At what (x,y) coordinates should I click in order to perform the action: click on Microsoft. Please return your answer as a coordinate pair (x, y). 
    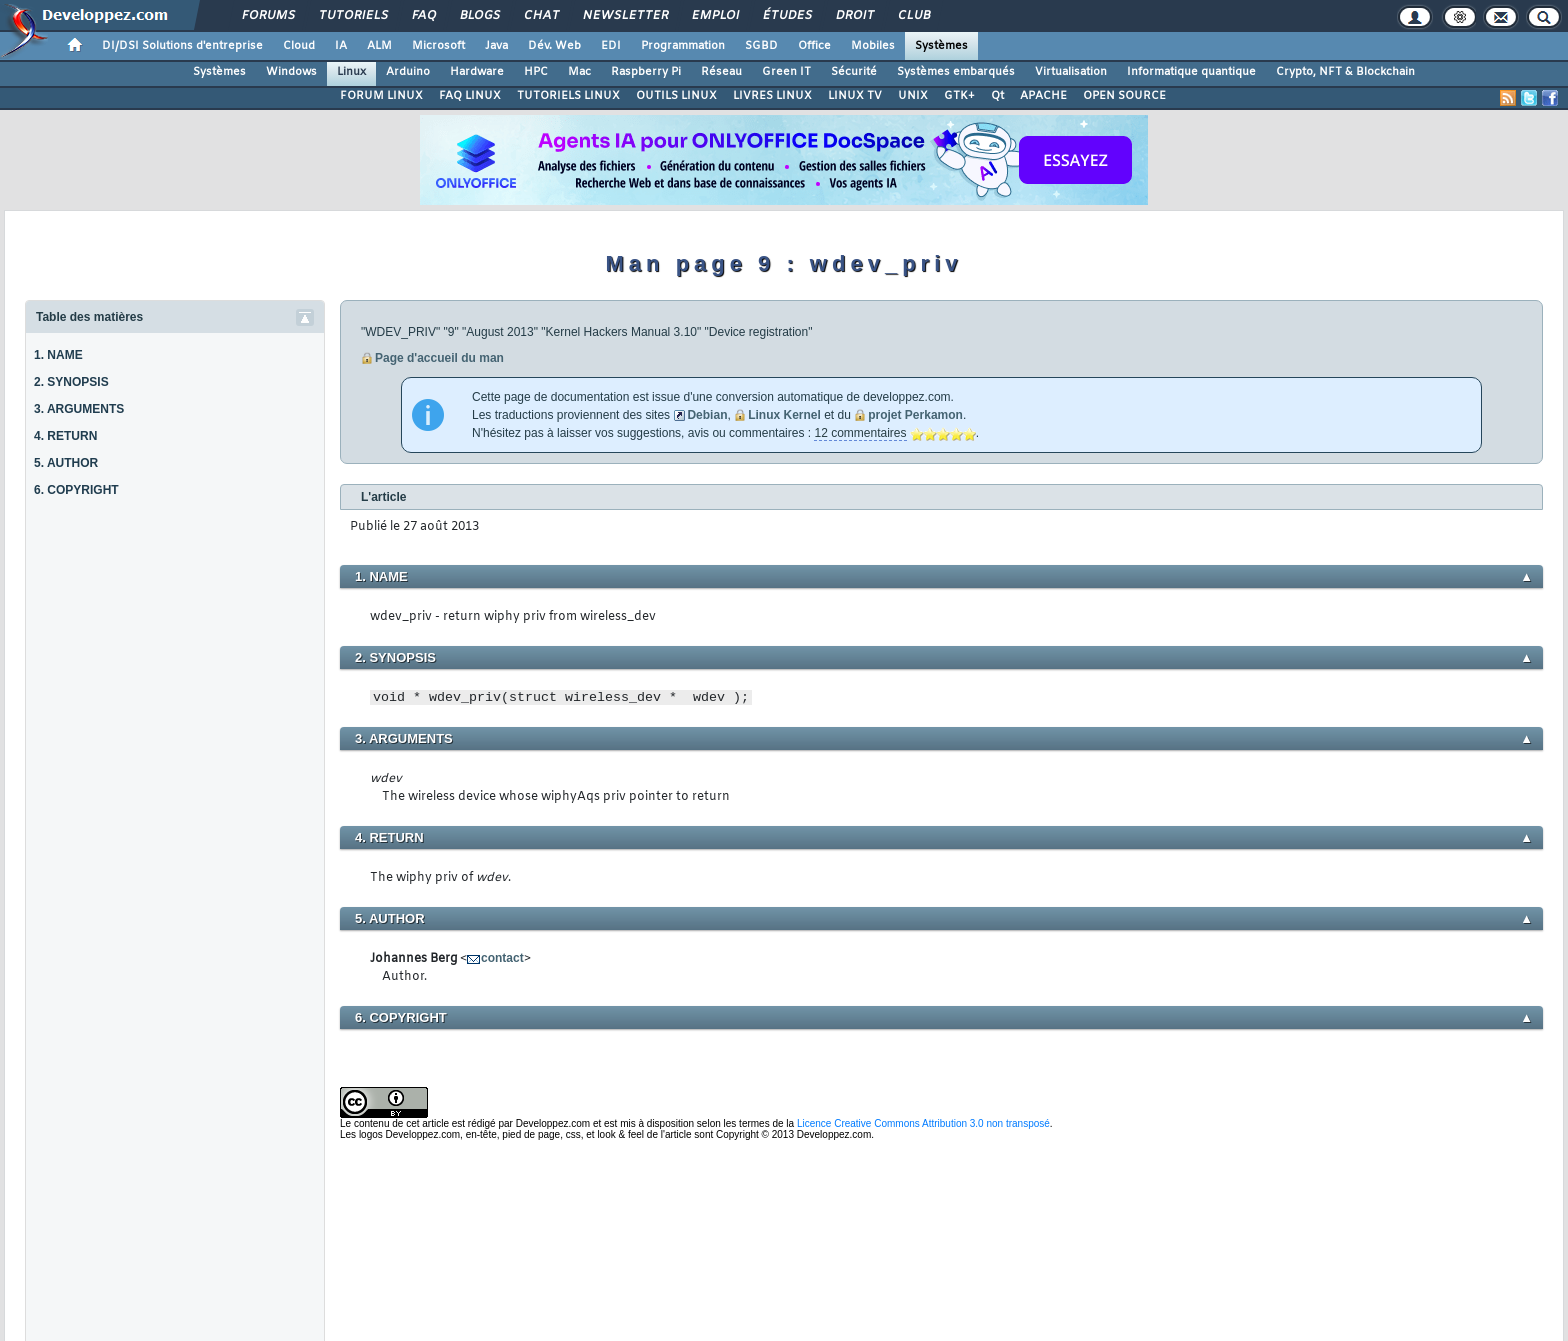
    Looking at the image, I should click on (438, 46).